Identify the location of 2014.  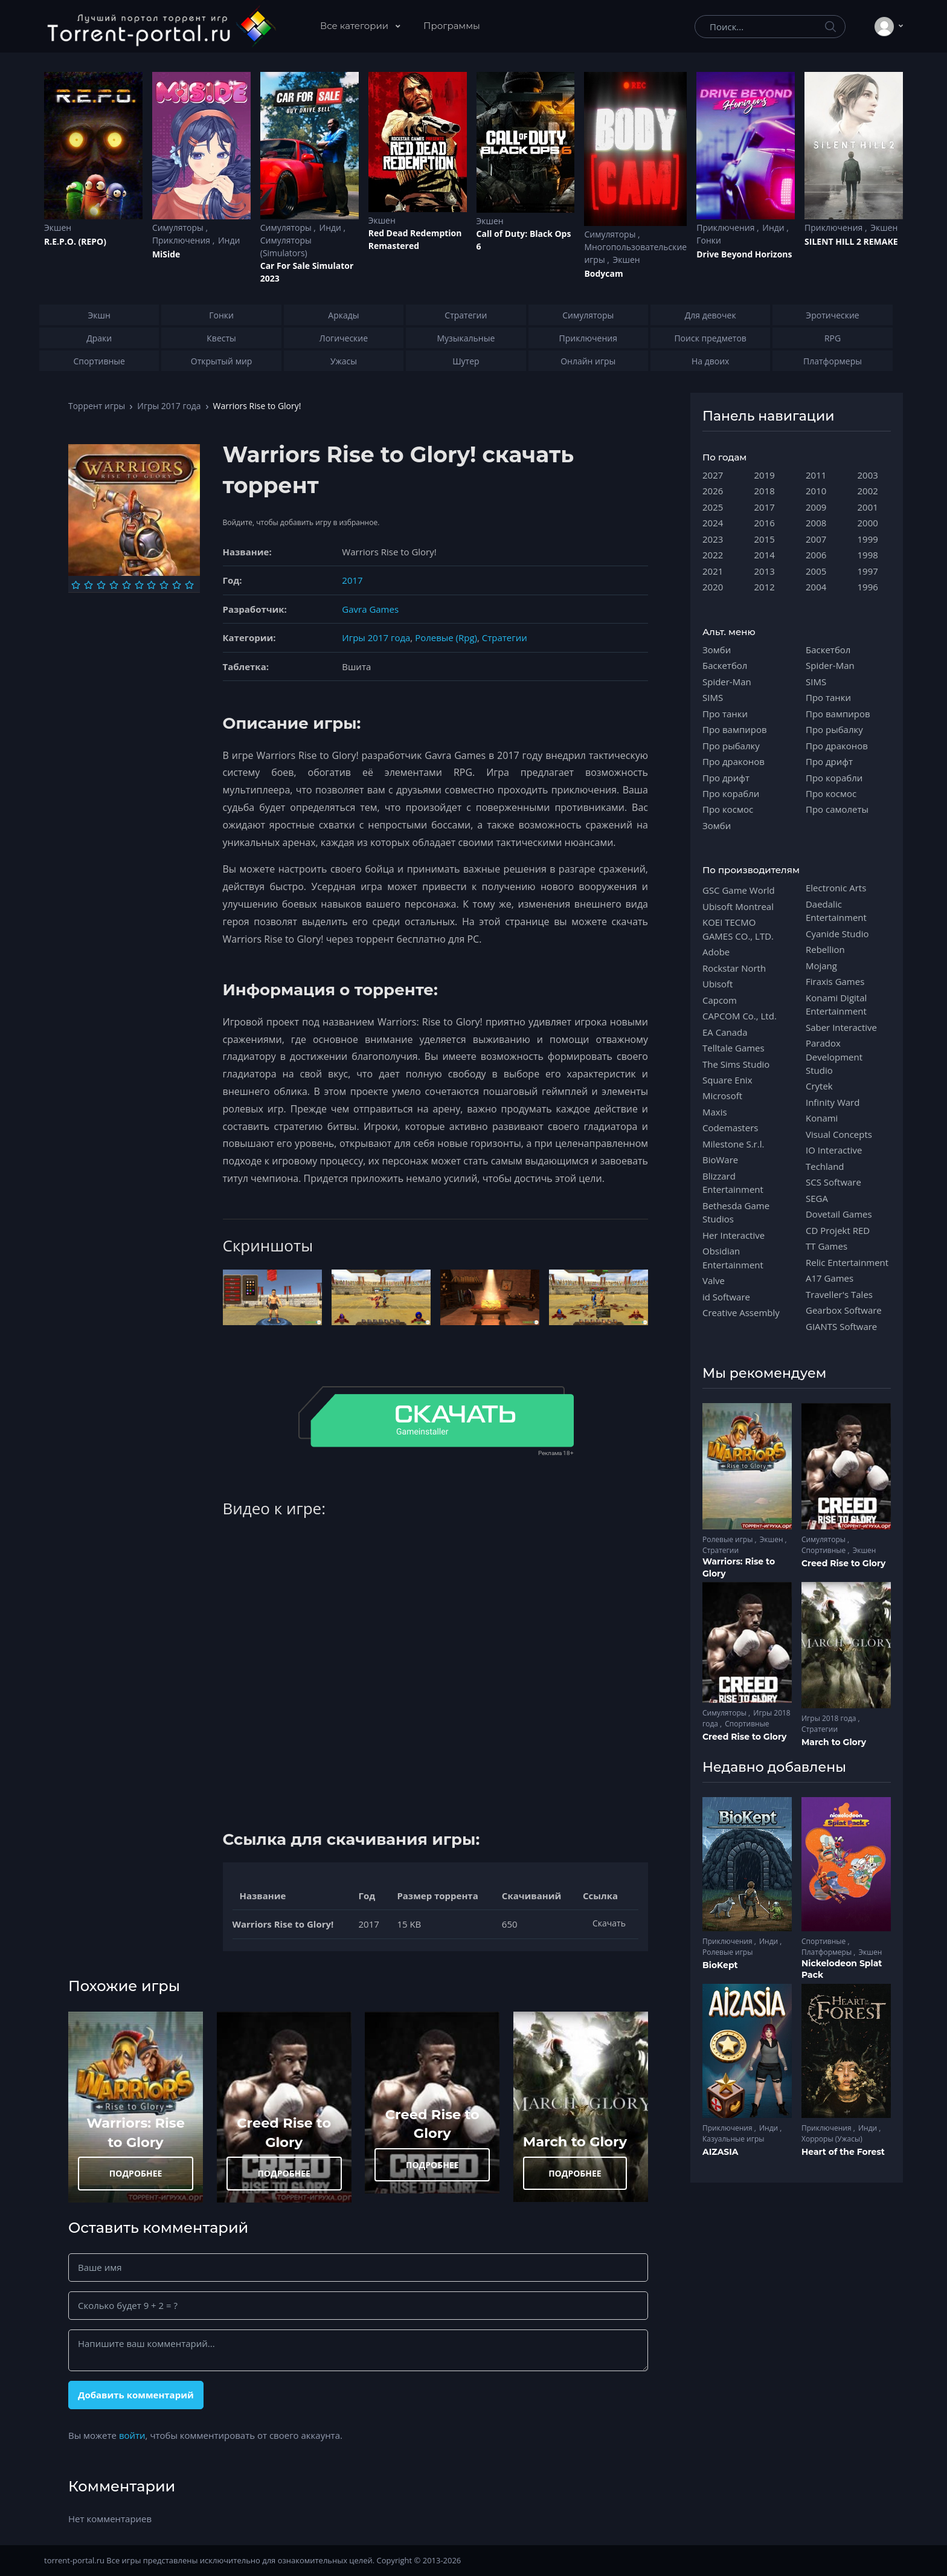
(764, 555).